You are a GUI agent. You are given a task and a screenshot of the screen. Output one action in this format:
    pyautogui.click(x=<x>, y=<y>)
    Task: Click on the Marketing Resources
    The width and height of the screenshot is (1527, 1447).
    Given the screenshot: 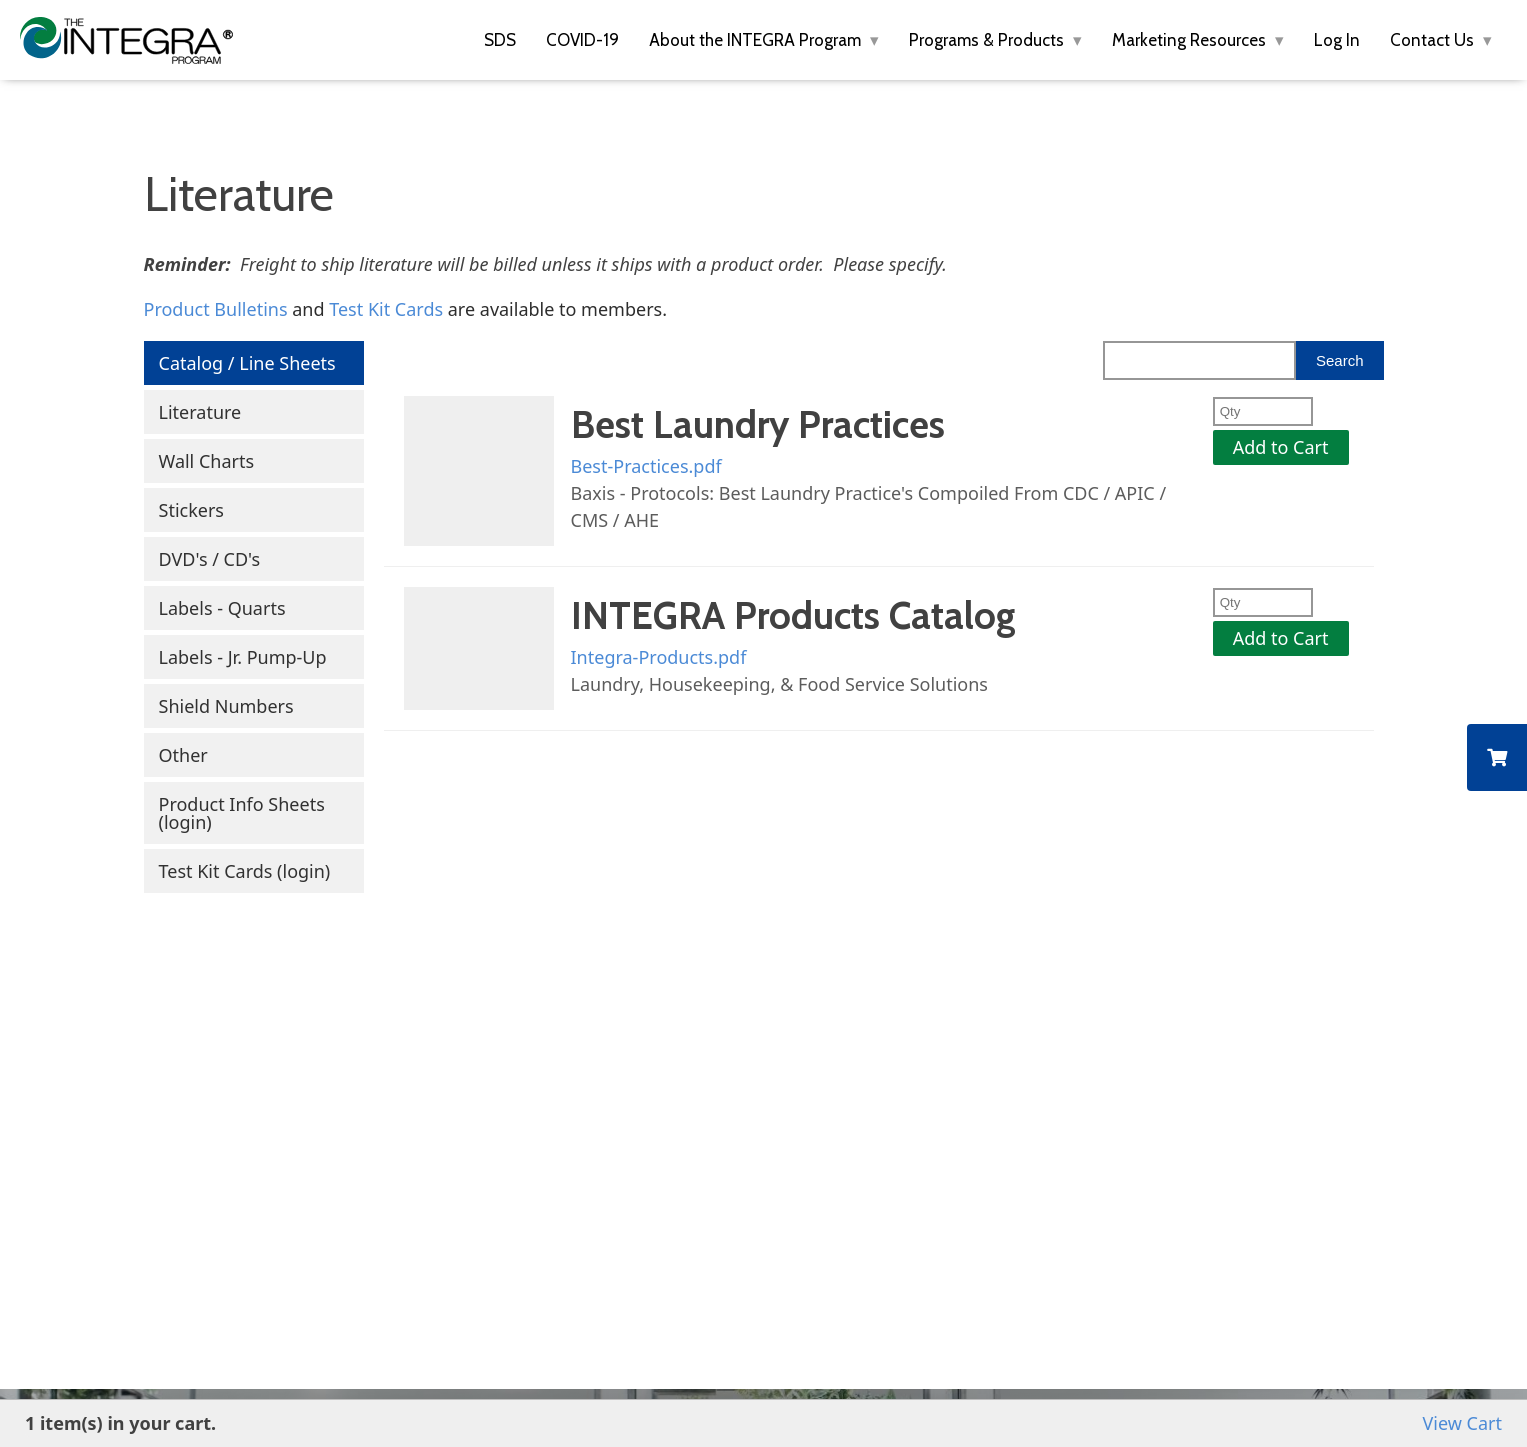 What is the action you would take?
    pyautogui.click(x=1191, y=40)
    